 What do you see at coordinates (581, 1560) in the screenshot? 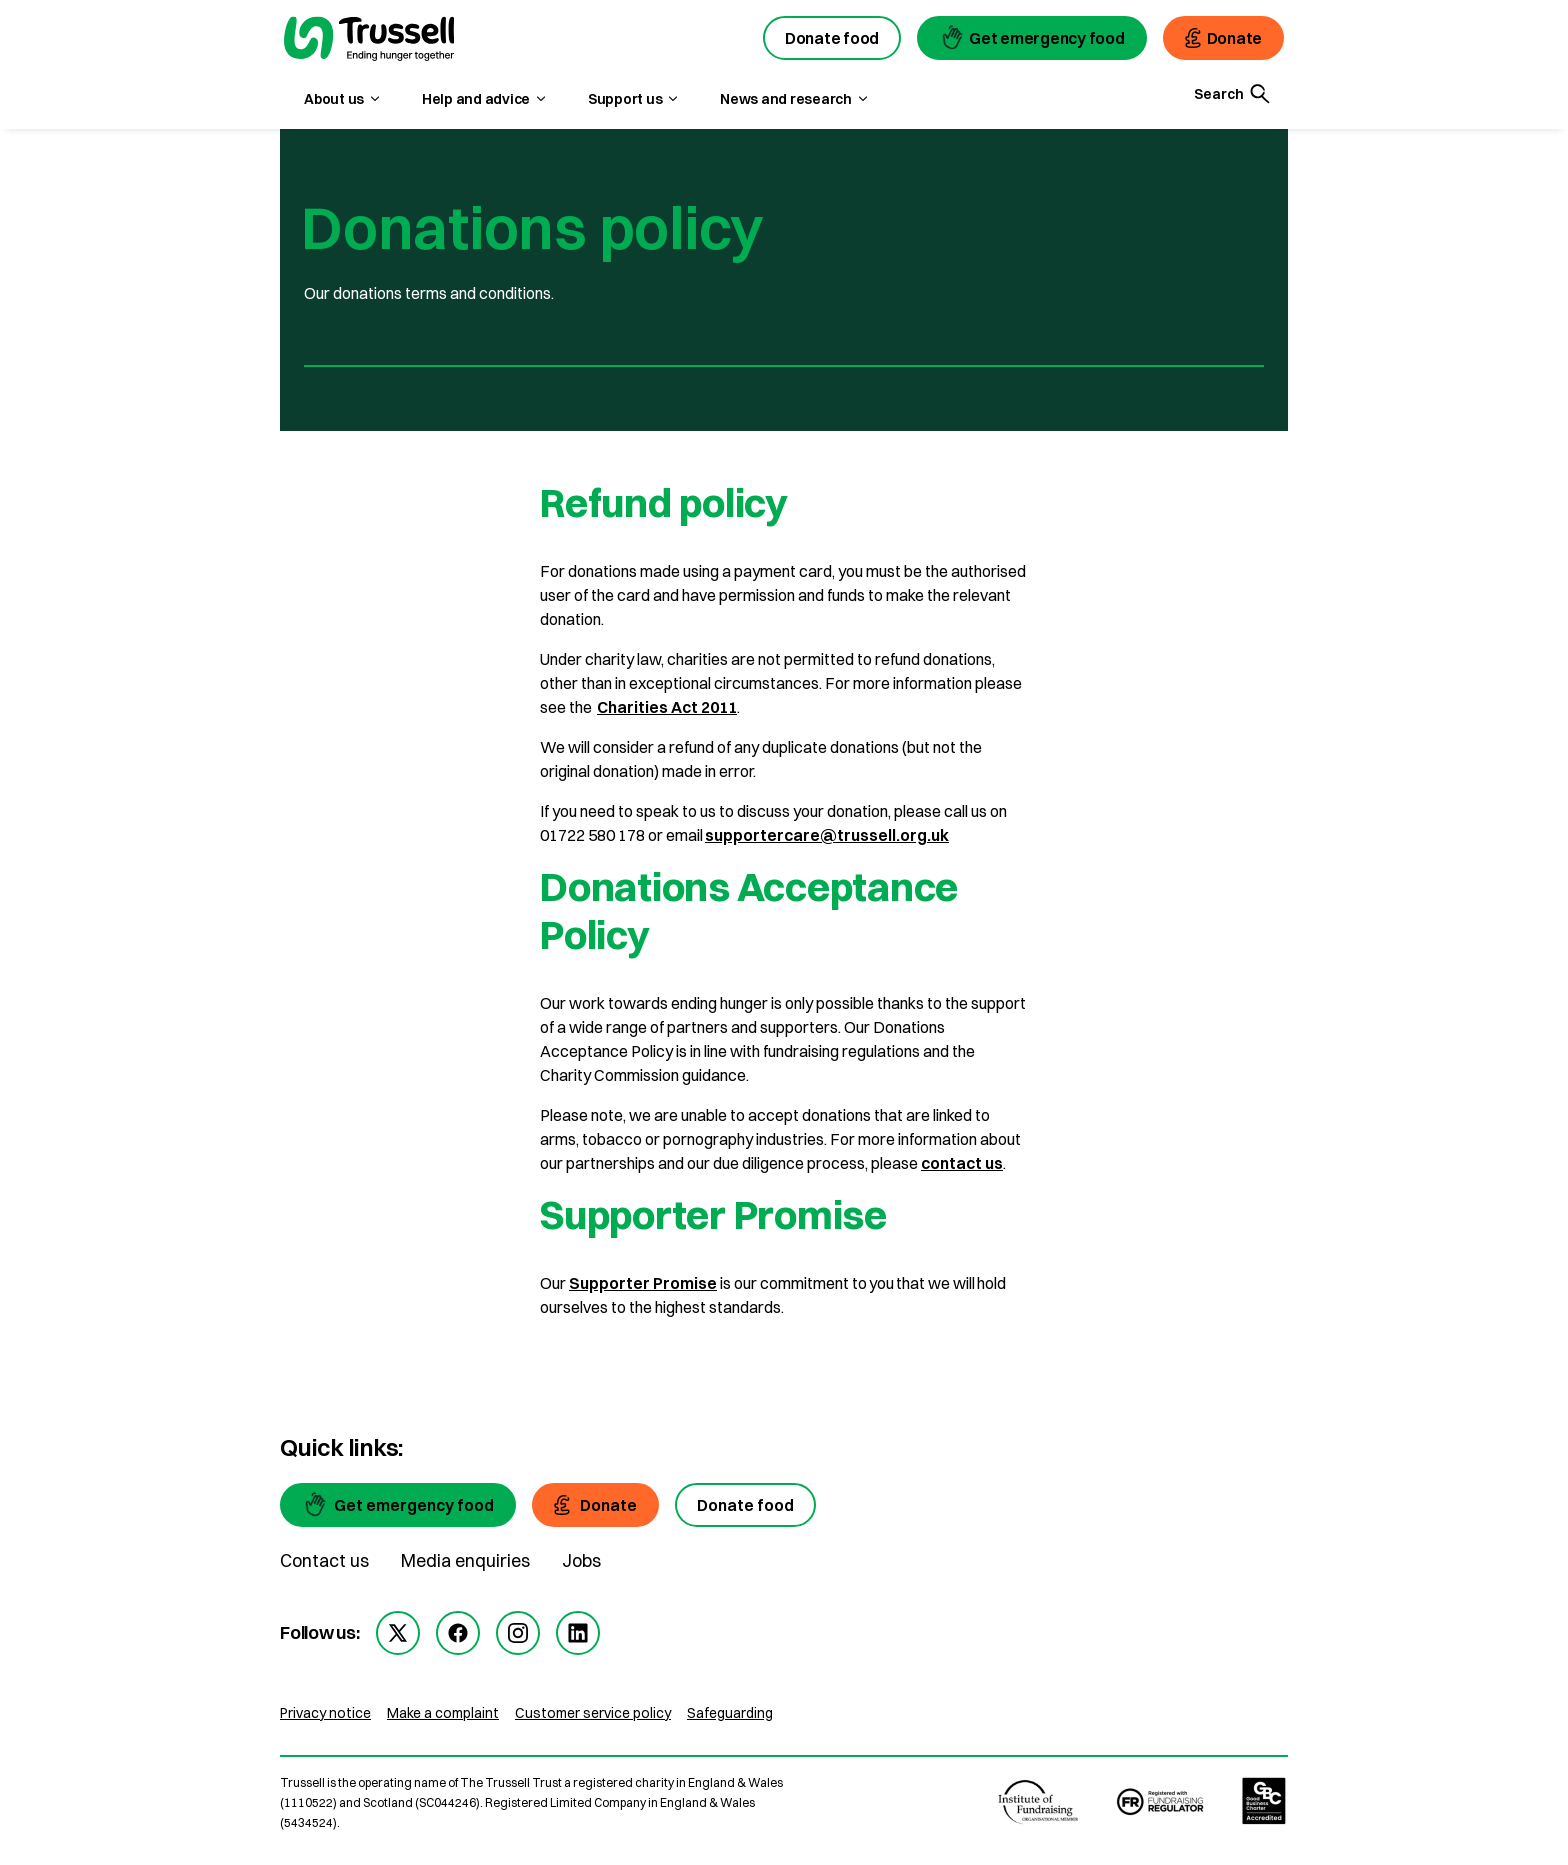
I see `Jobs` at bounding box center [581, 1560].